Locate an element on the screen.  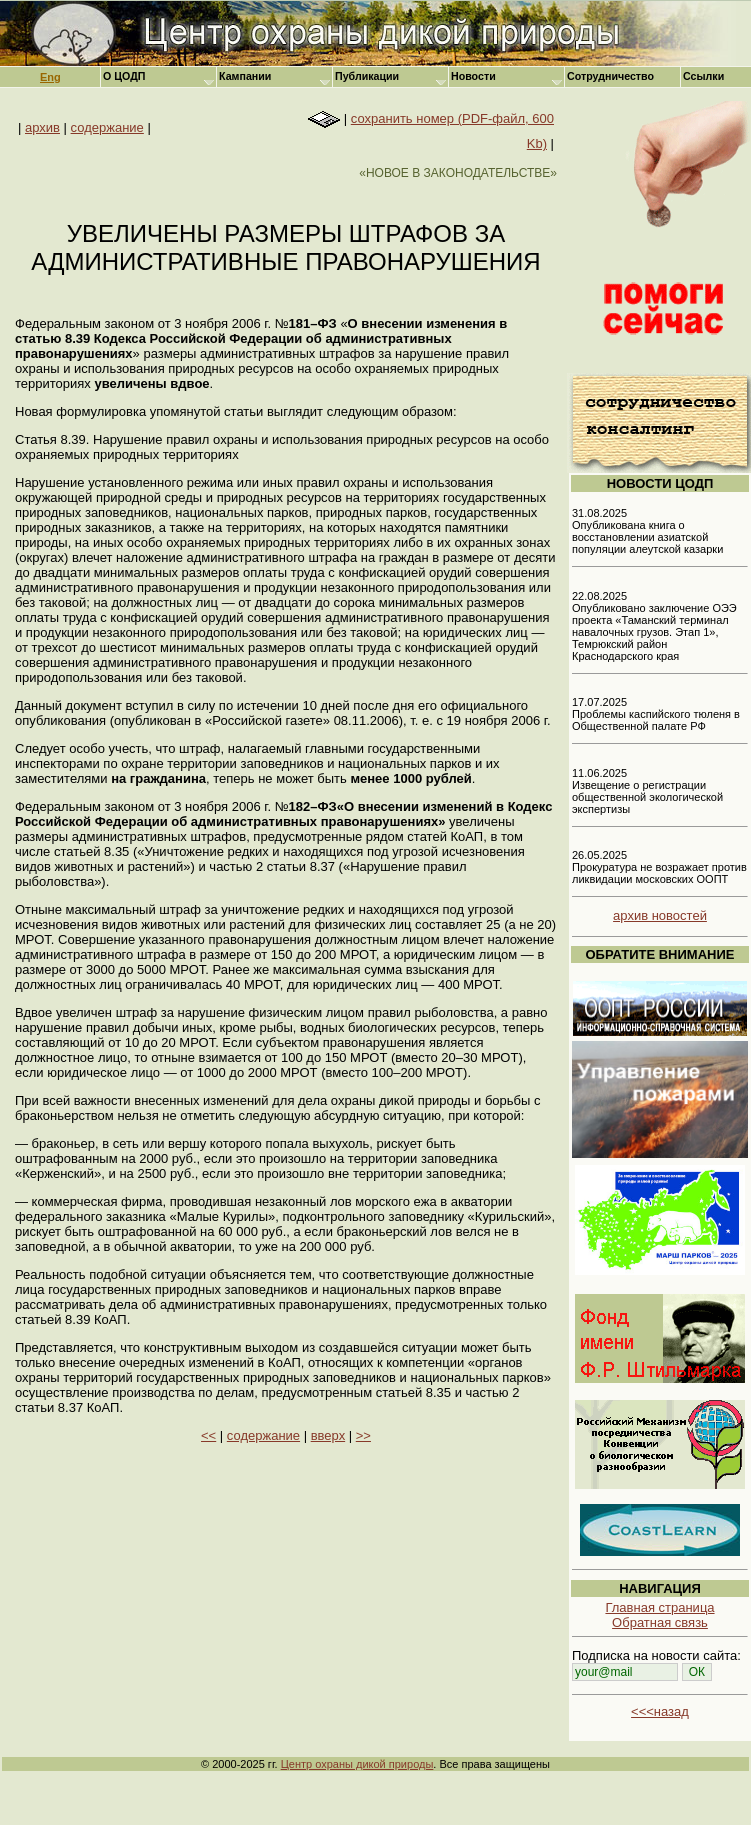
11.06.2025 Извещение о регистрации общественной экологической экспертизы is located at coordinates (647, 791).